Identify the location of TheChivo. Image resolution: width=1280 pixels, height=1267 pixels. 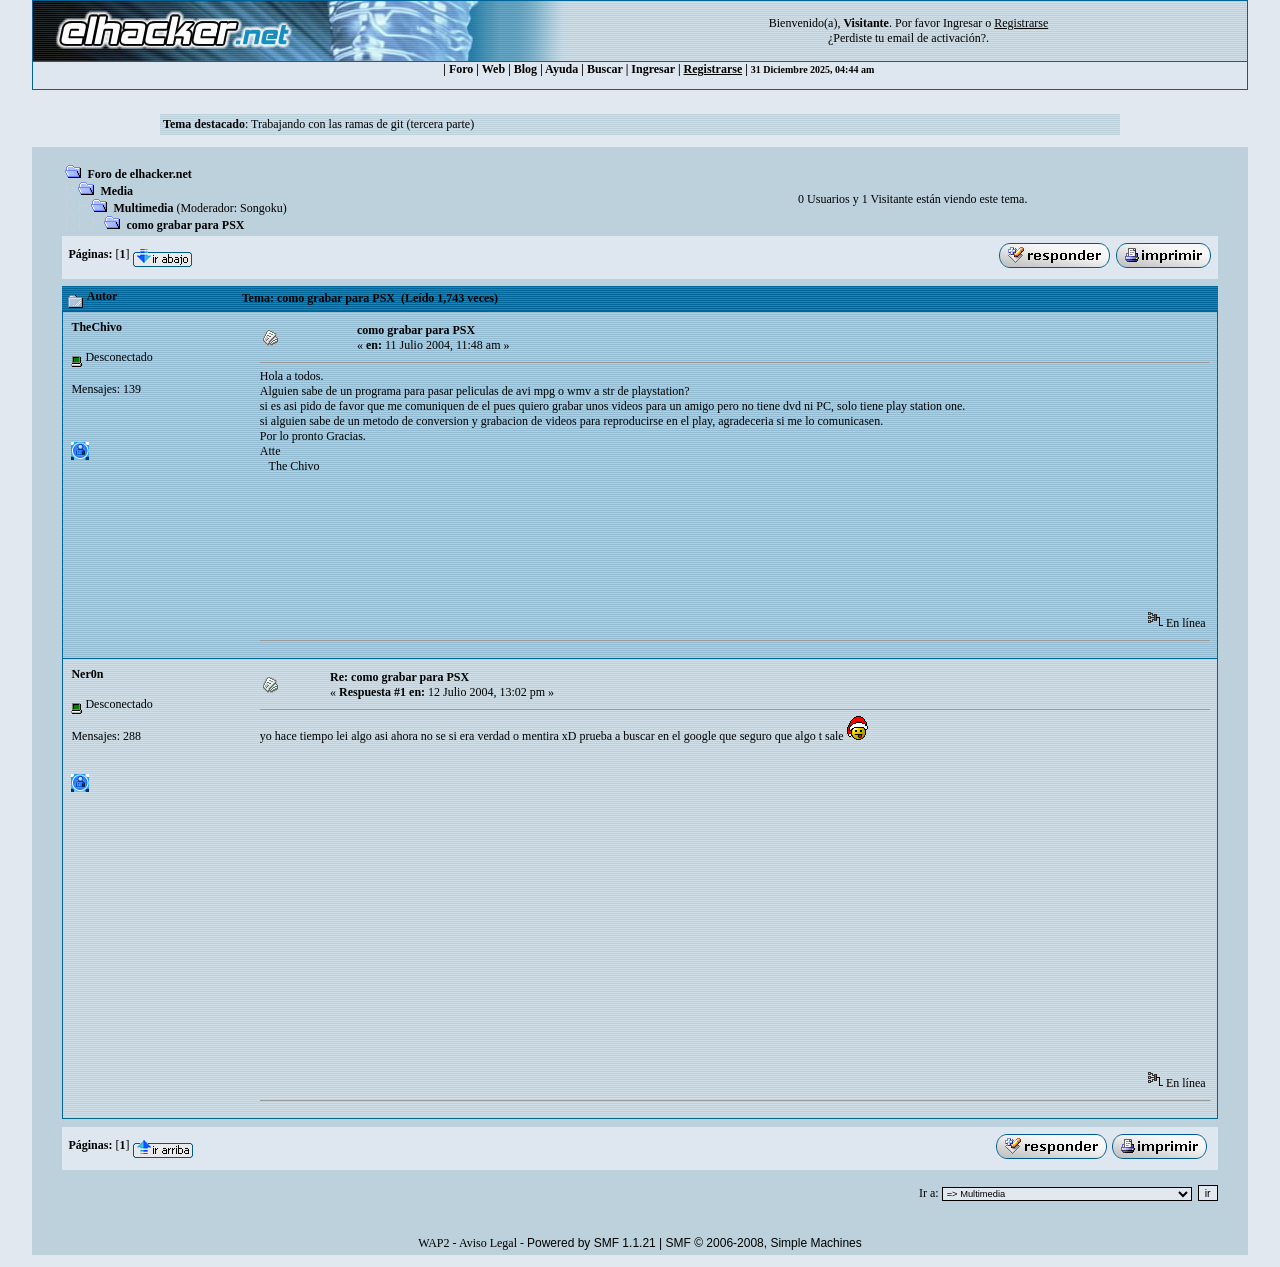
(96, 327).